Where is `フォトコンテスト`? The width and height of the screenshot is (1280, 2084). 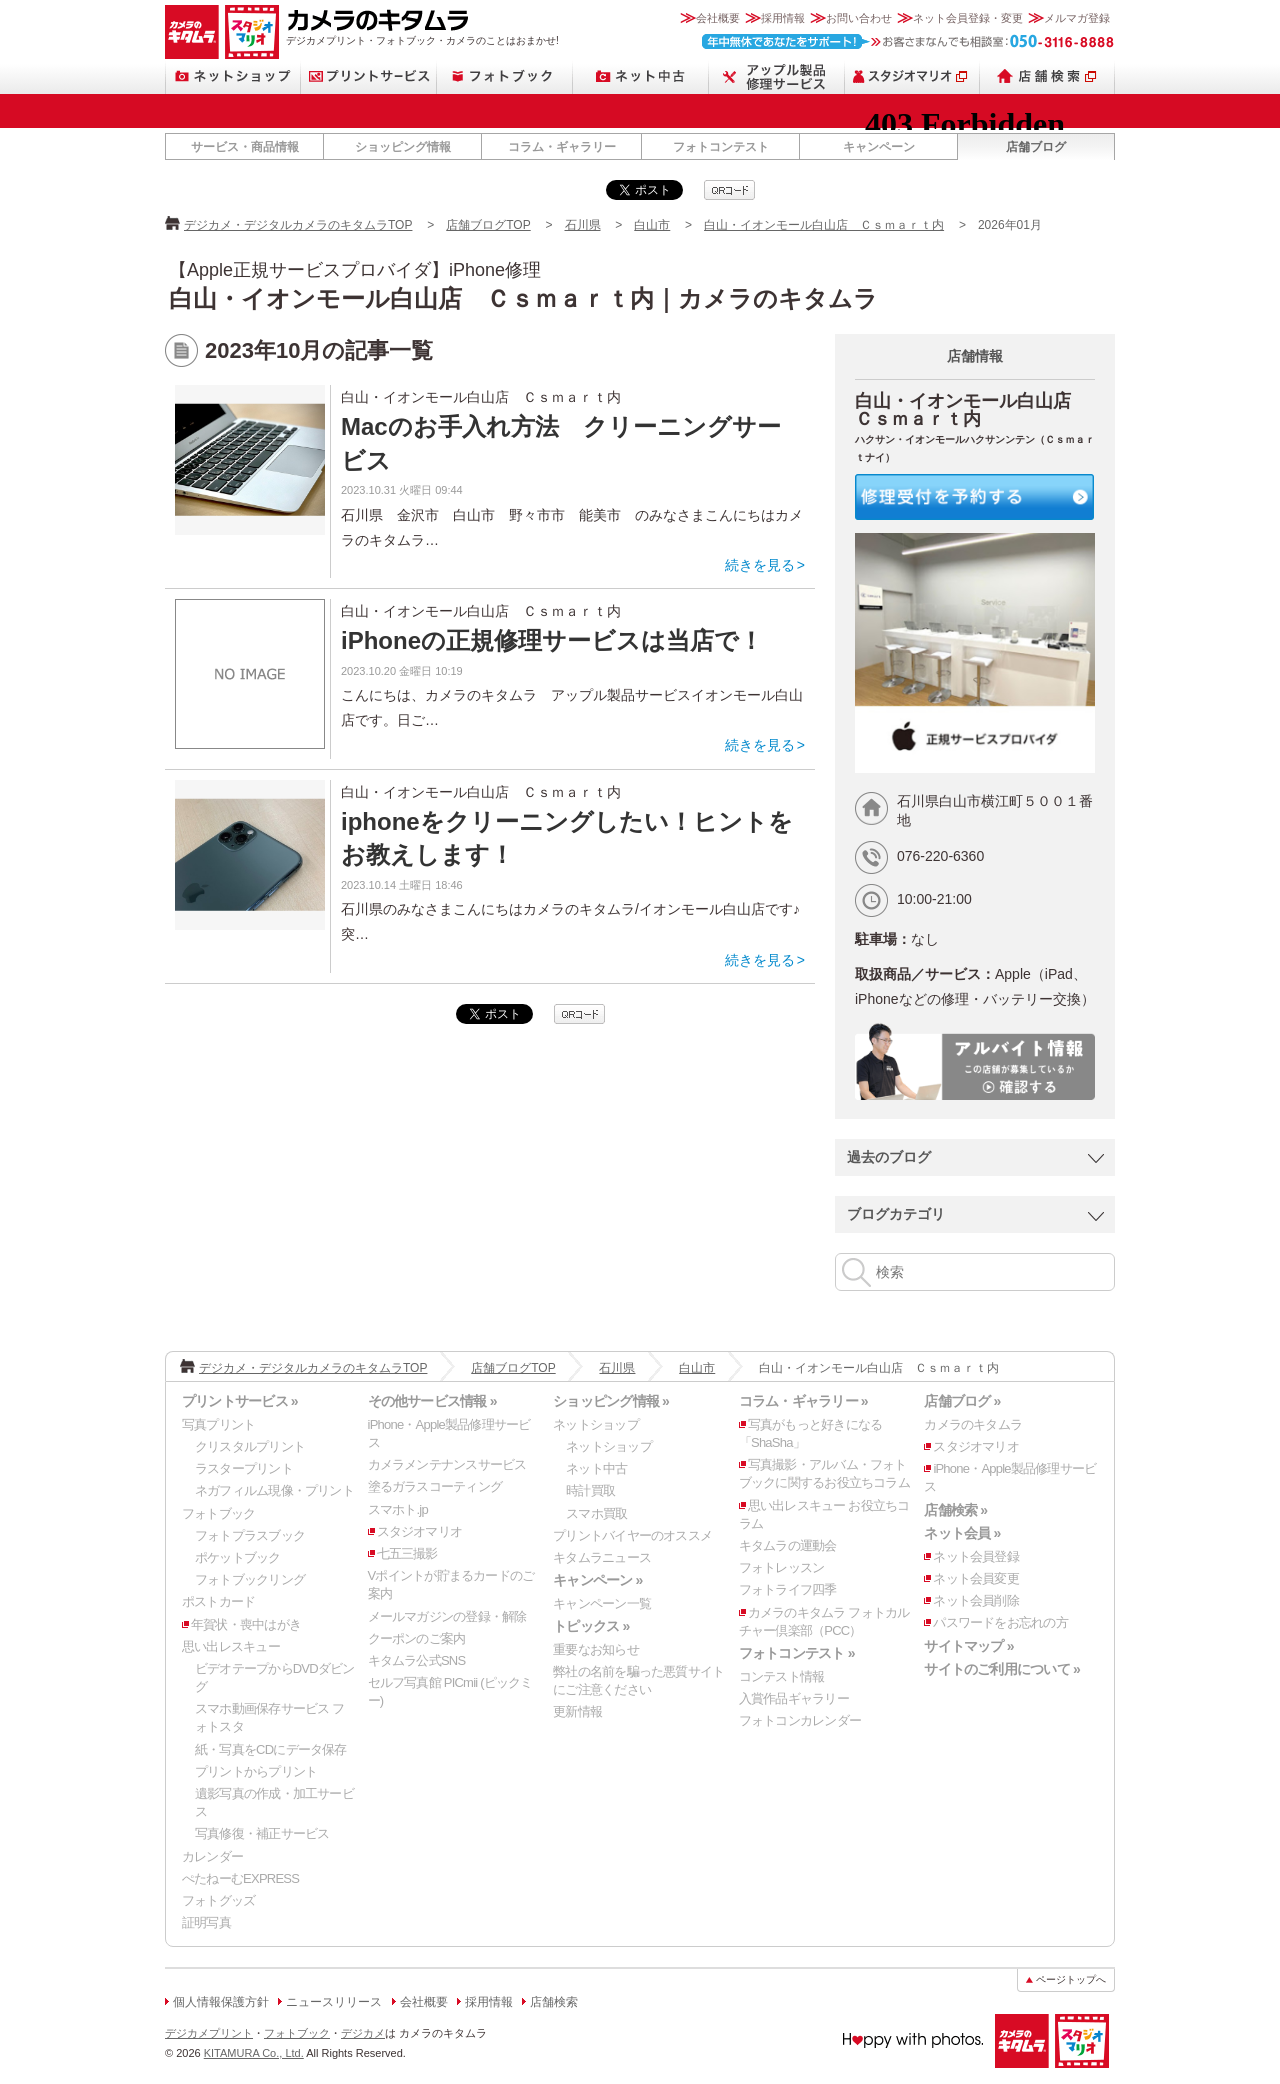
フォトコンテスト is located at coordinates (721, 147).